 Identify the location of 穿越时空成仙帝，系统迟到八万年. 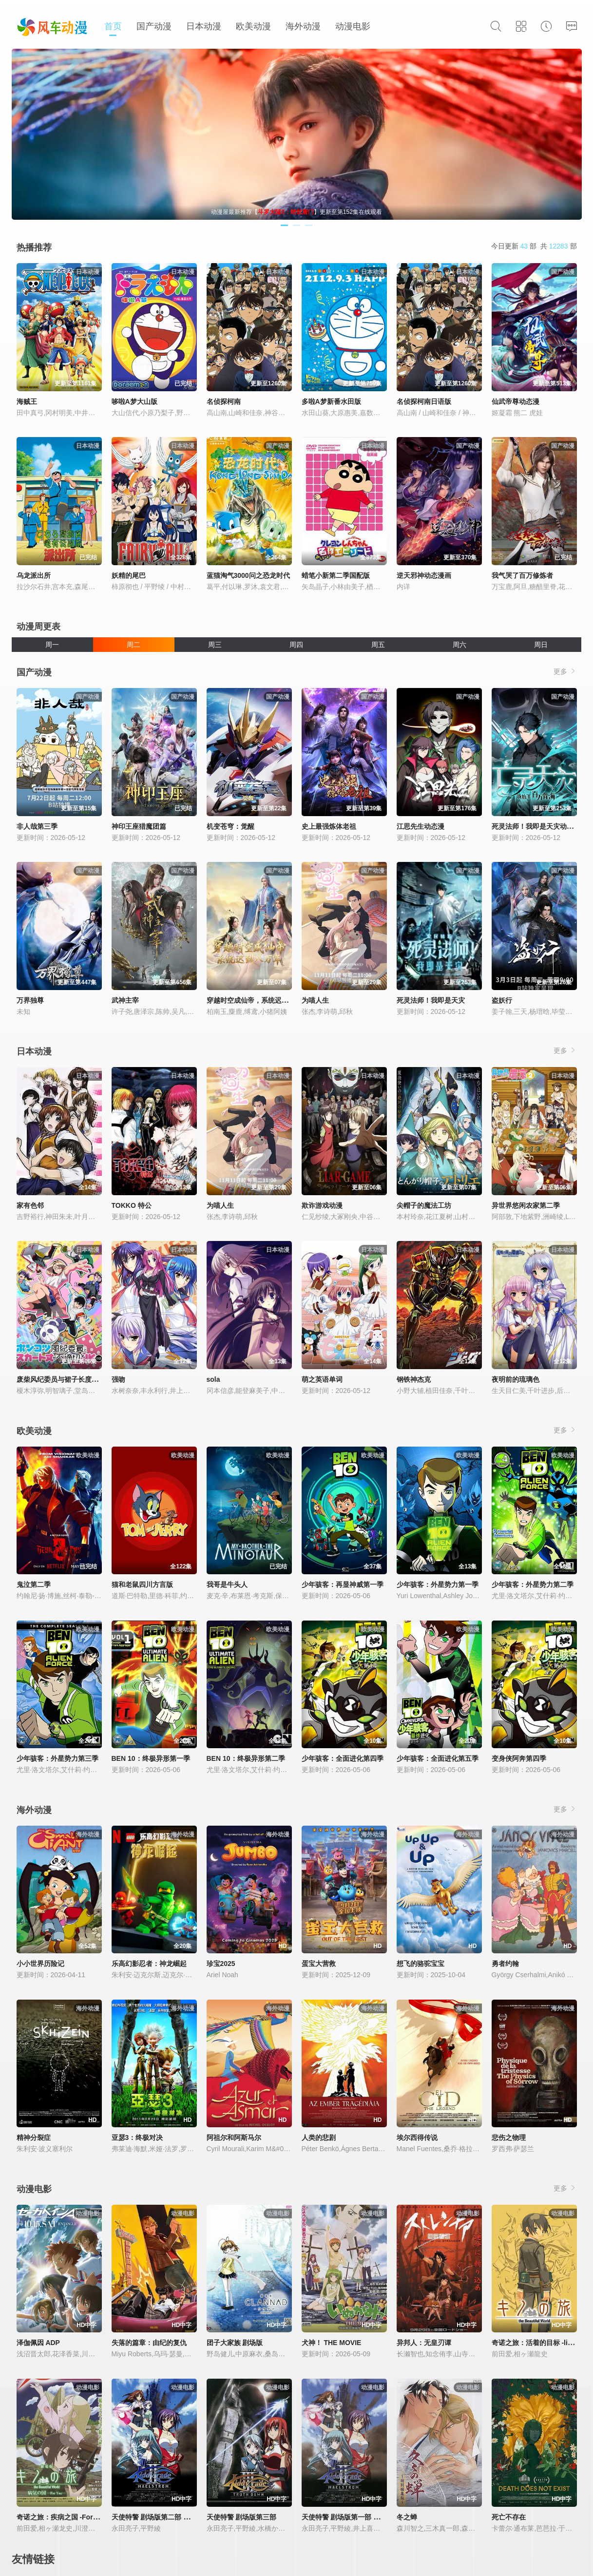
(258, 1000).